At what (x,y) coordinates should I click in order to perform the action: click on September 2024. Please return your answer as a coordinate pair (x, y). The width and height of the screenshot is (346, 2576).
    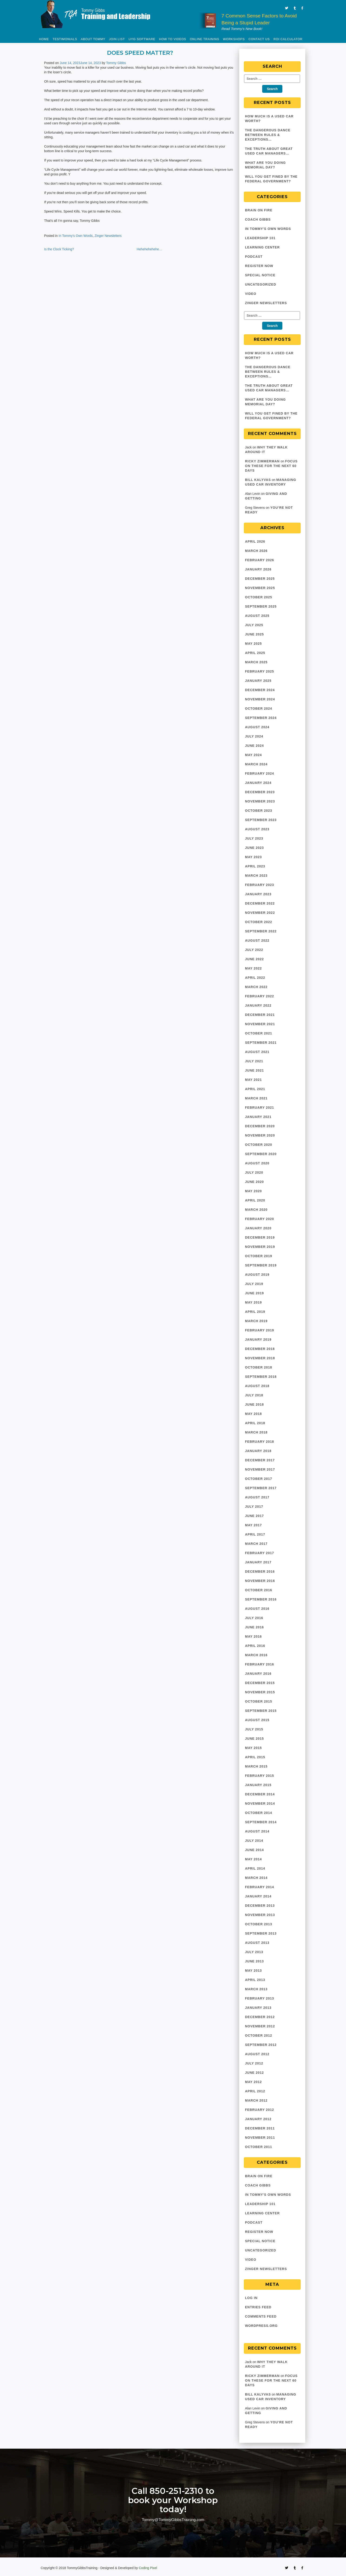
    Looking at the image, I should click on (261, 718).